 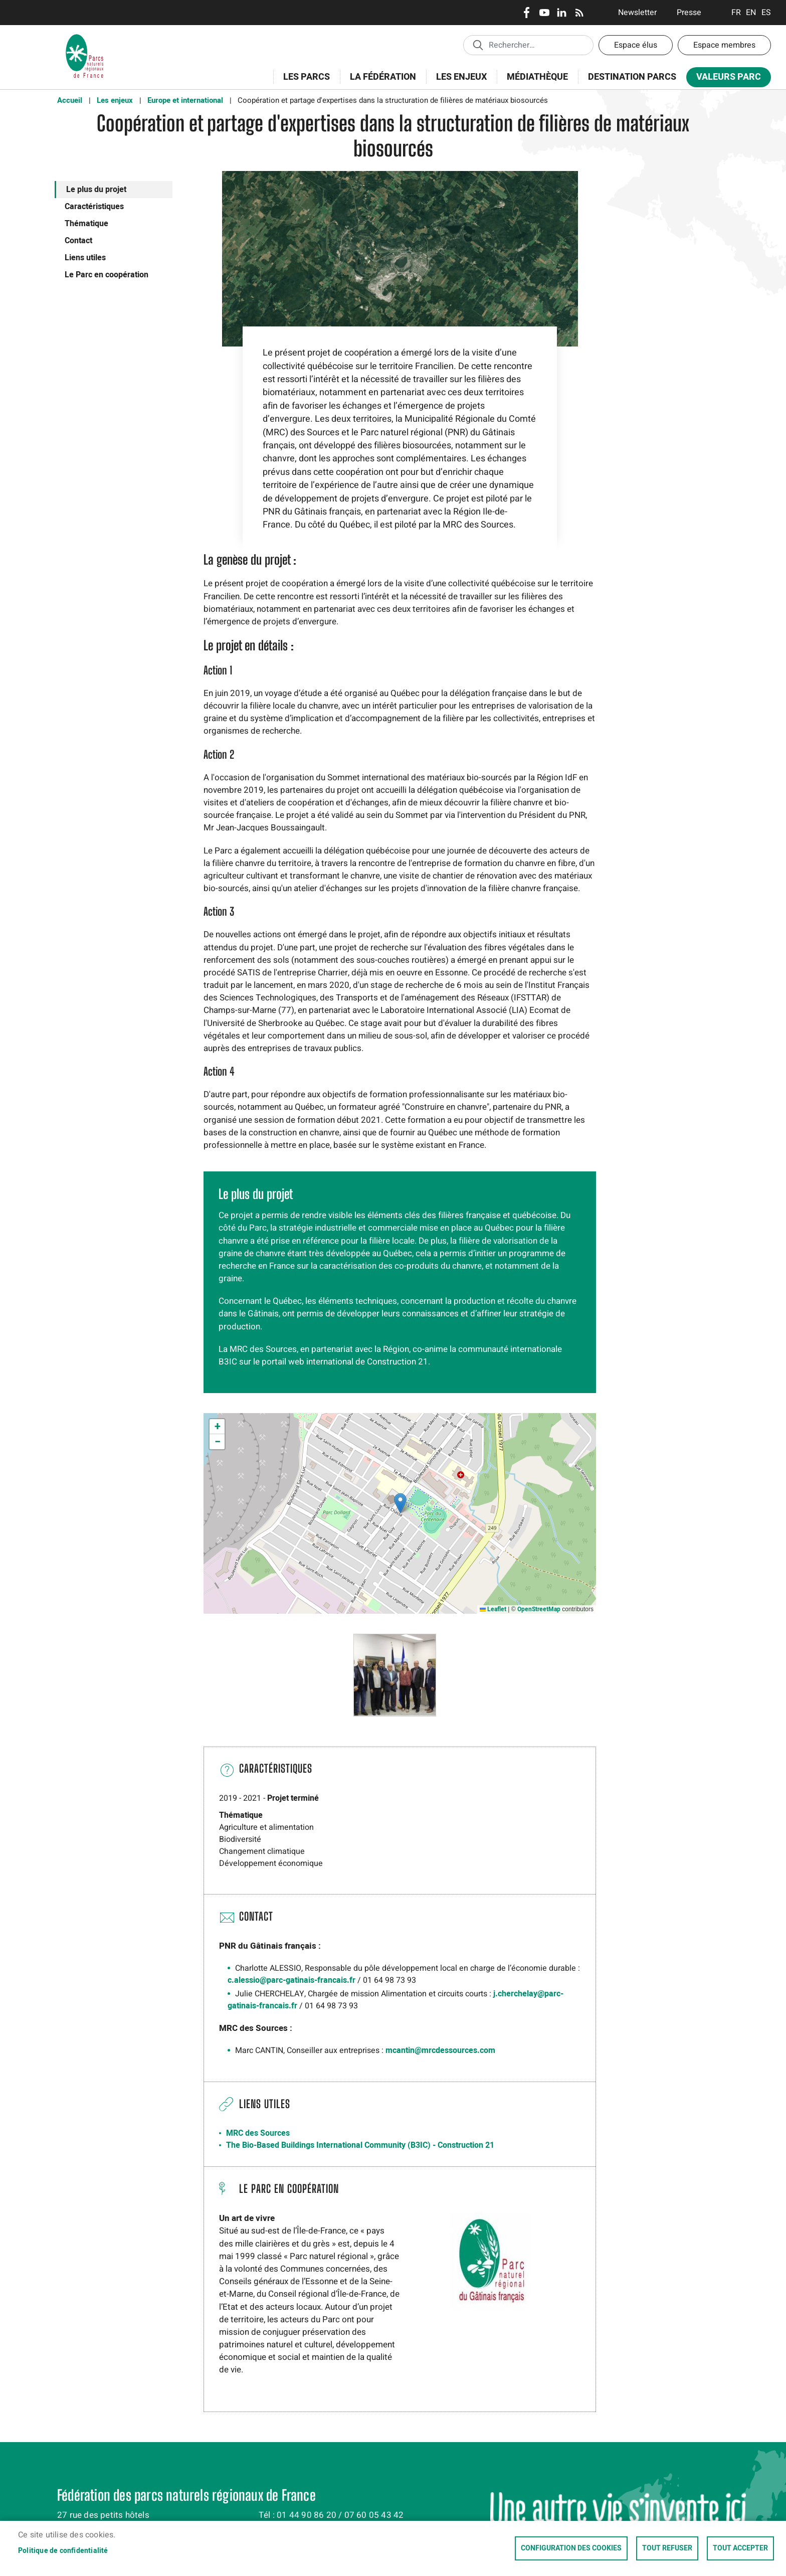 What do you see at coordinates (579, 12) in the screenshot?
I see `RSS` at bounding box center [579, 12].